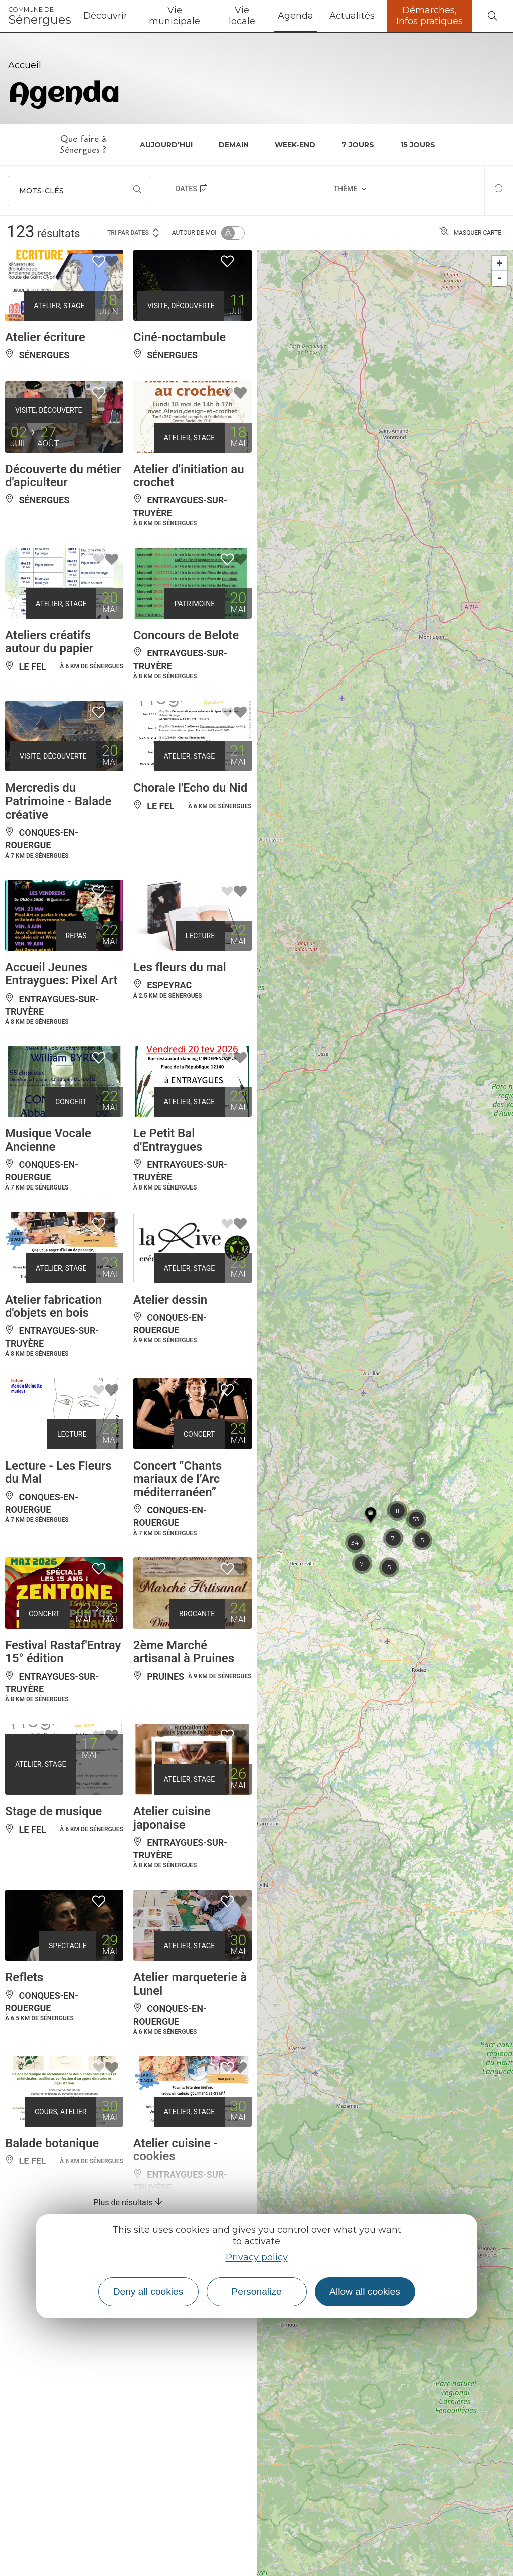  I want to click on Vie municipale, so click(174, 16).